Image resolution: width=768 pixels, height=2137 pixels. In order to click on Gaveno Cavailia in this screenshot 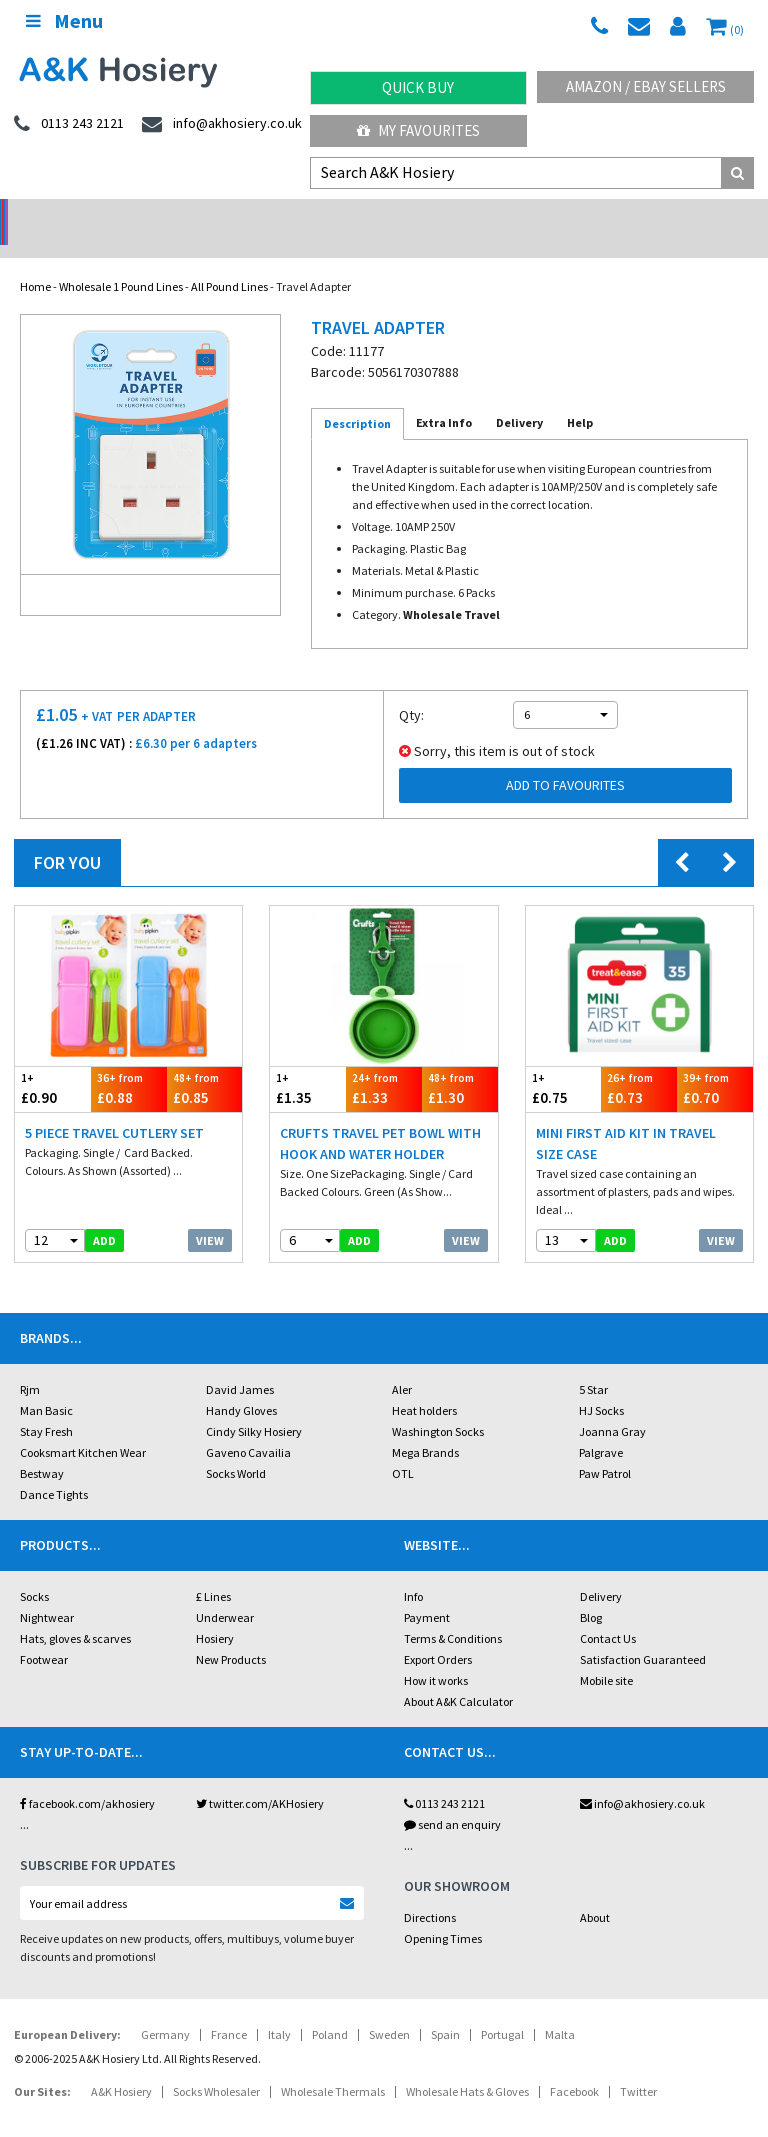, I will do `click(248, 1426)`.